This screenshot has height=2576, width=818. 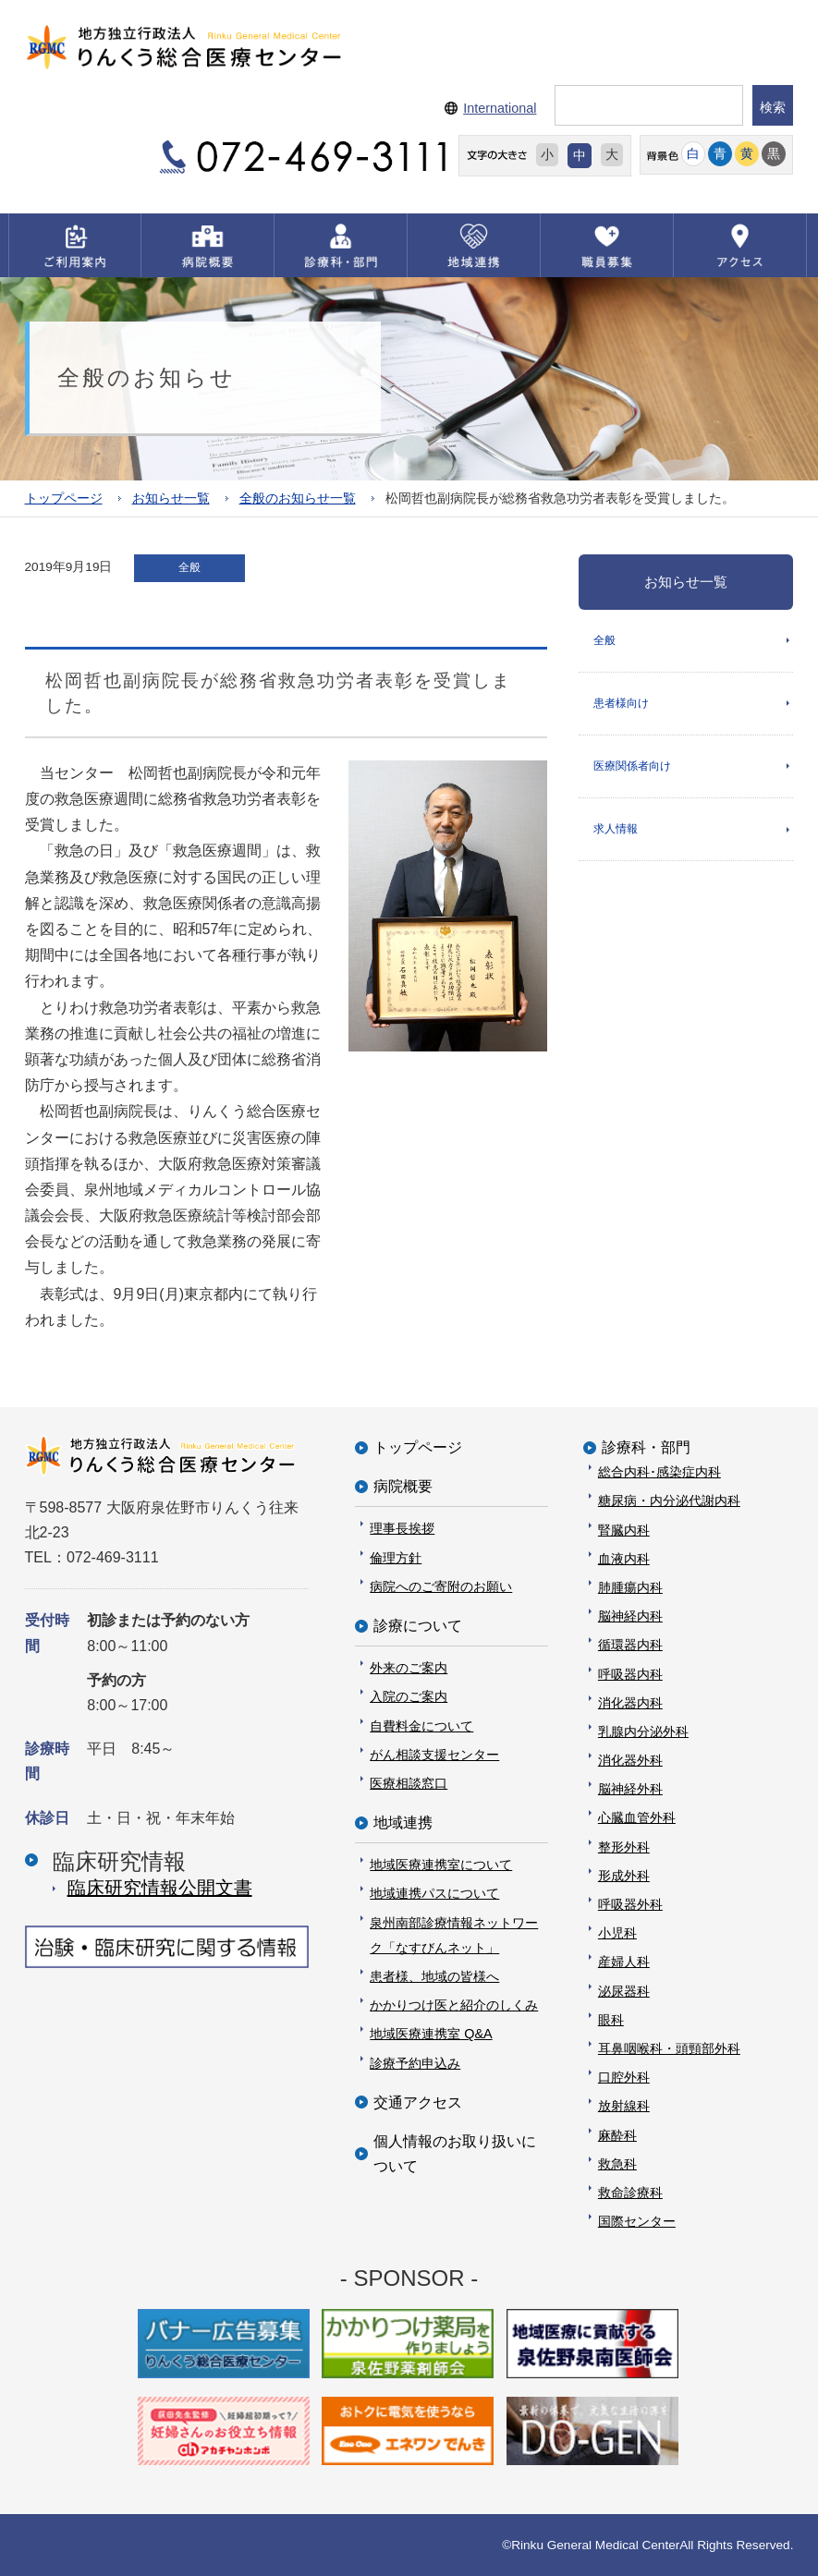 What do you see at coordinates (64, 498) in the screenshot?
I see `トップページ` at bounding box center [64, 498].